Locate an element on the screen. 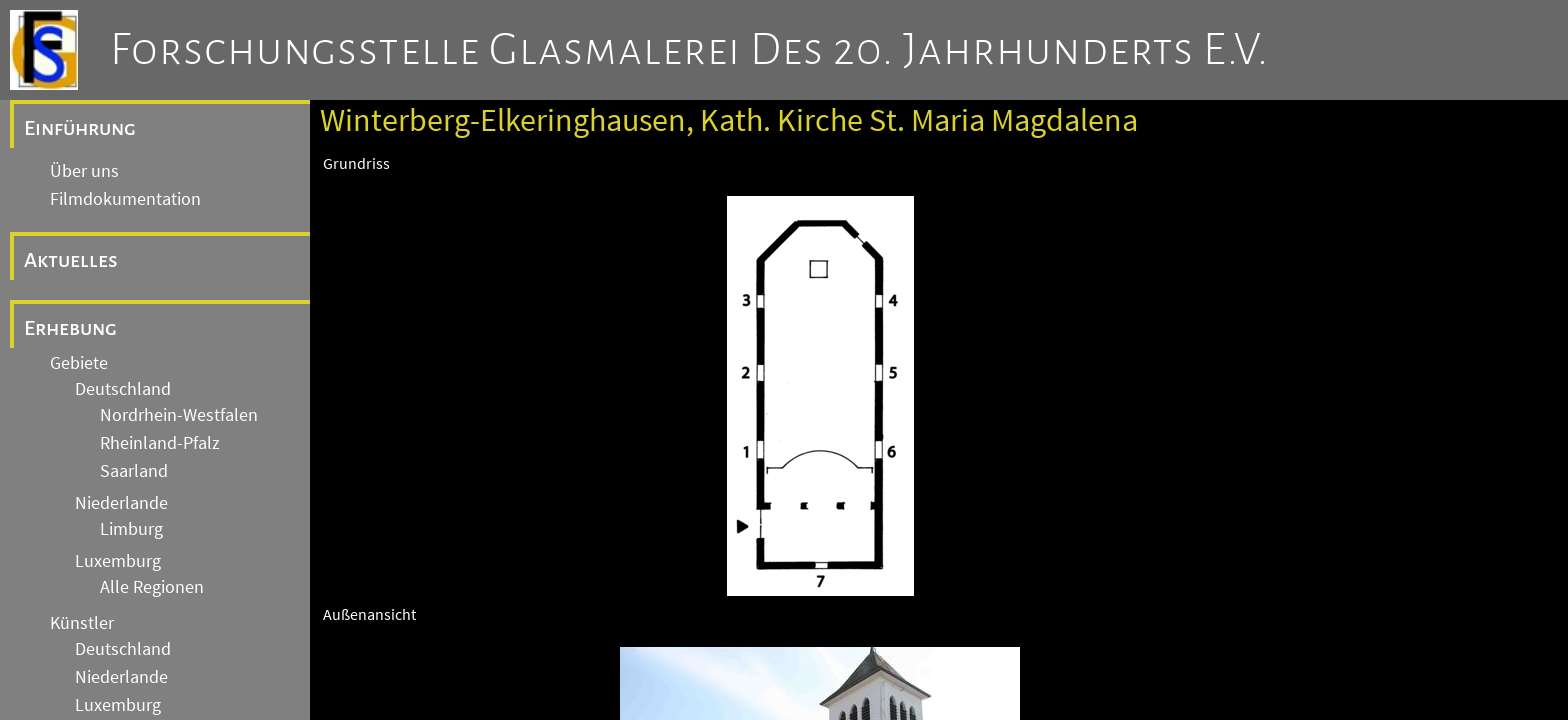 The width and height of the screenshot is (1568, 720). Limburg is located at coordinates (131, 529).